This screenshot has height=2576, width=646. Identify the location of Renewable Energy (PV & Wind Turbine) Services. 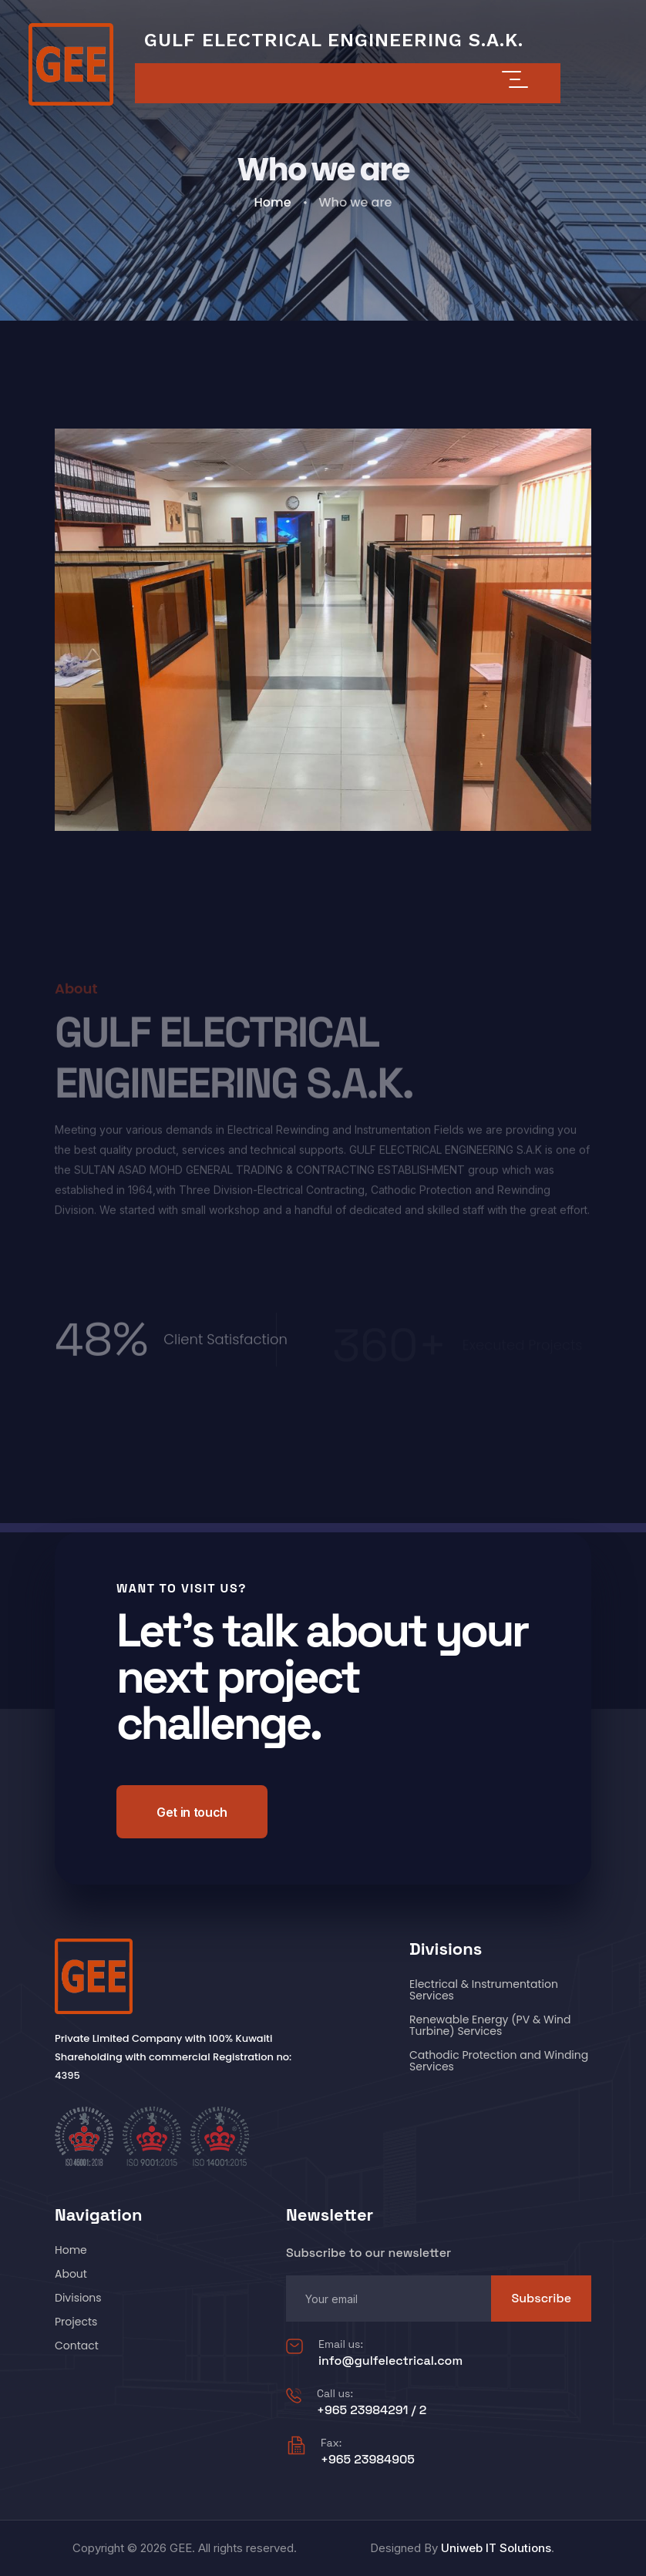
(490, 2025).